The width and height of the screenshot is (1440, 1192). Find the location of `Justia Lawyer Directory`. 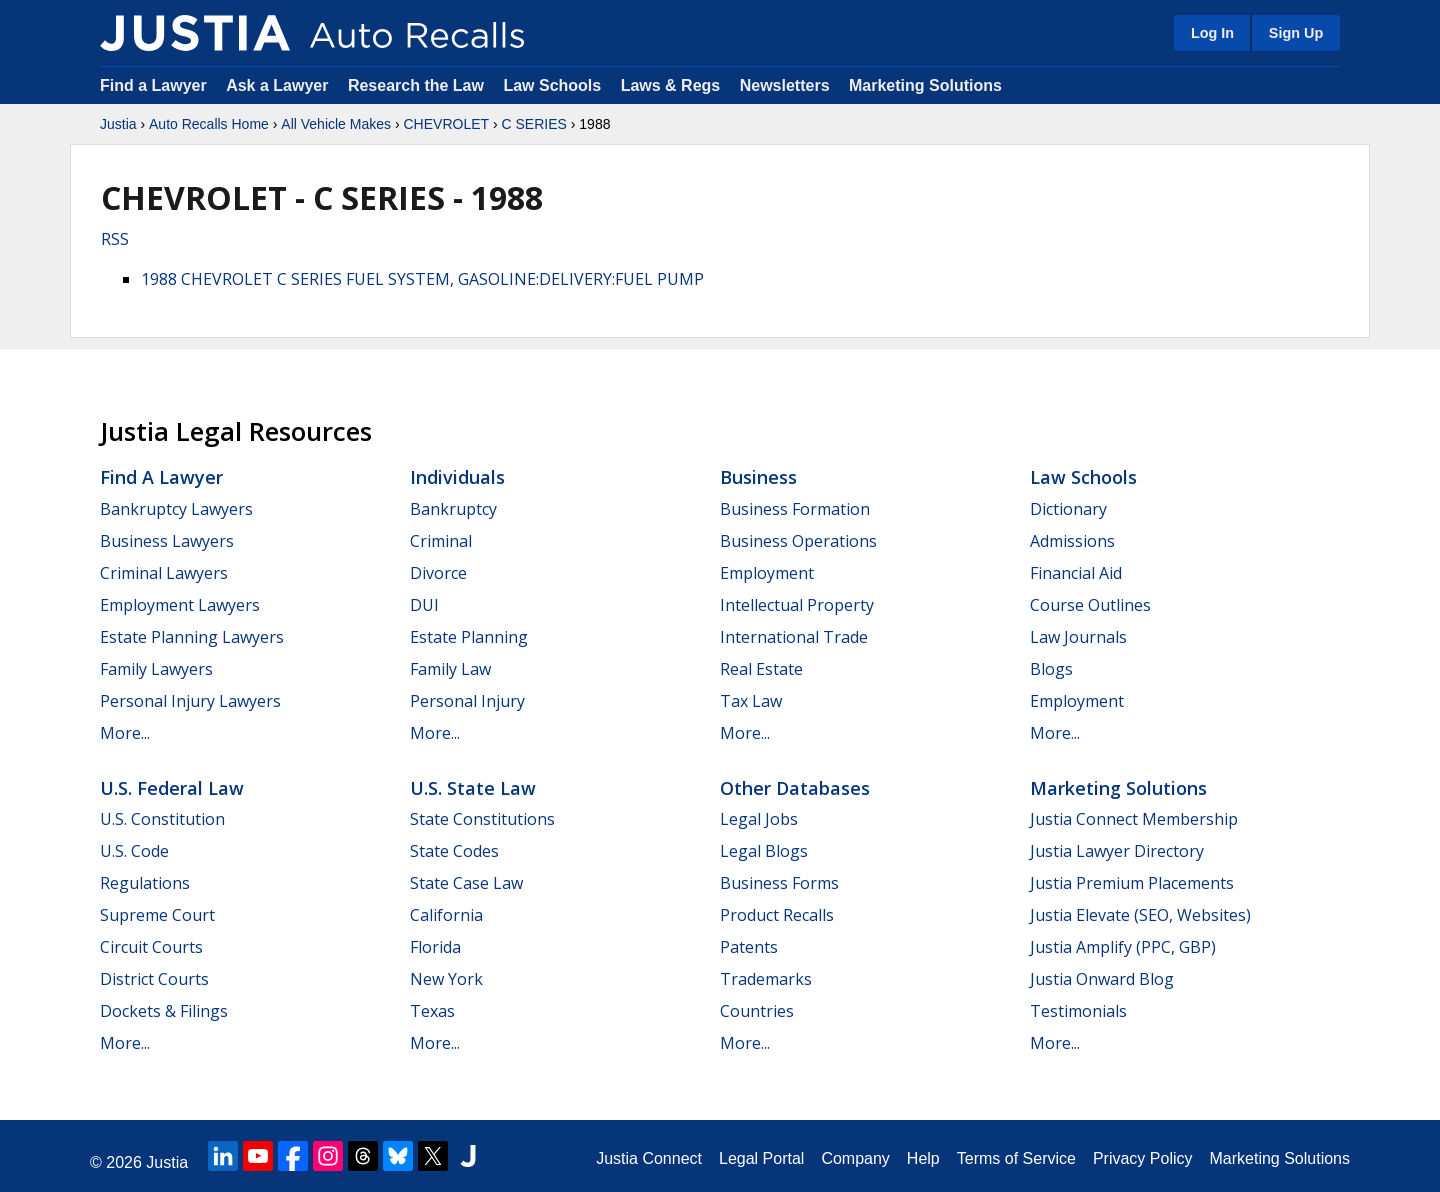

Justia Lawyer Directory is located at coordinates (1117, 851).